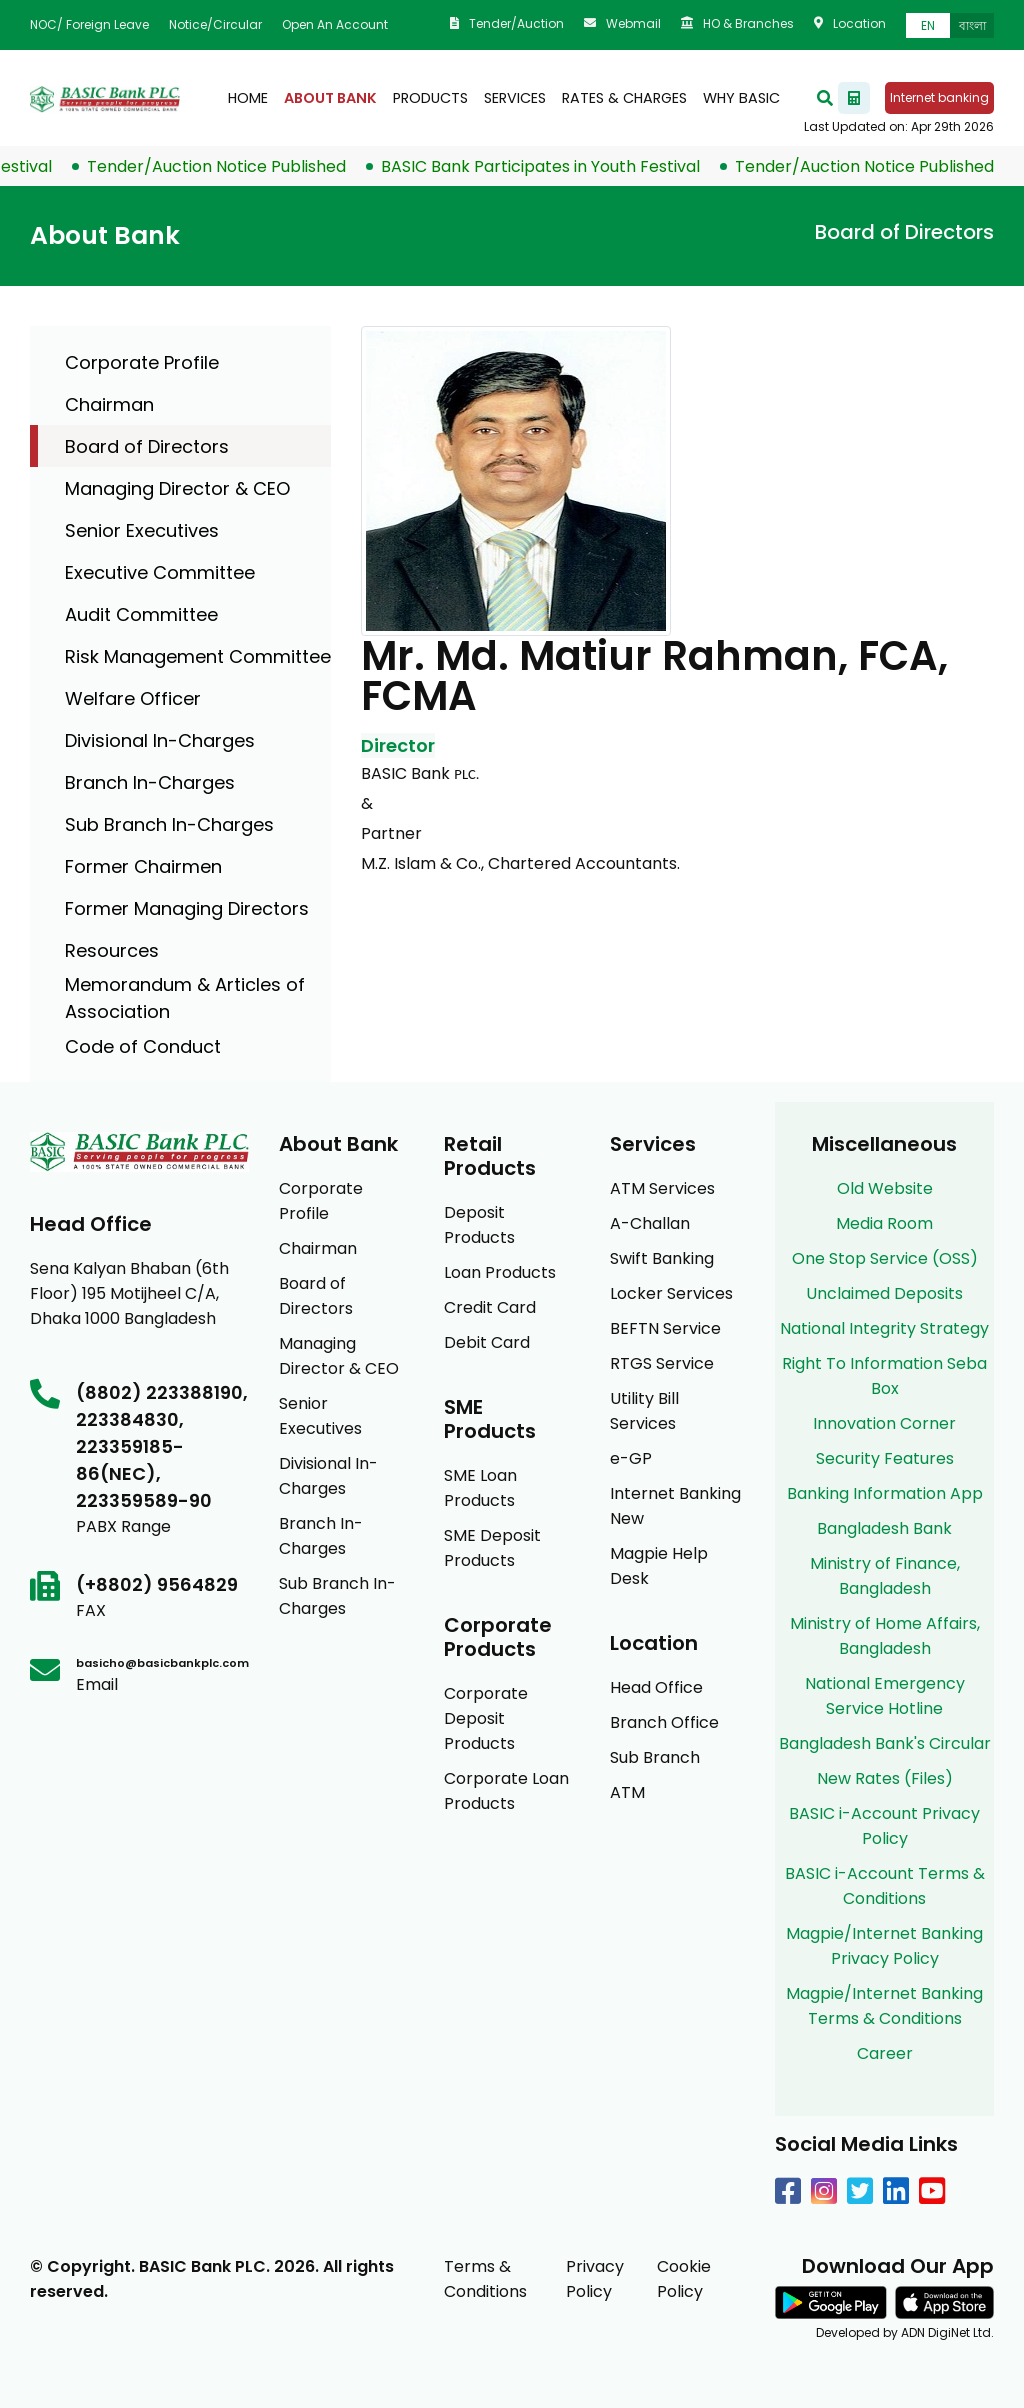 Image resolution: width=1024 pixels, height=2408 pixels. I want to click on Branch In-Charges, so click(150, 782).